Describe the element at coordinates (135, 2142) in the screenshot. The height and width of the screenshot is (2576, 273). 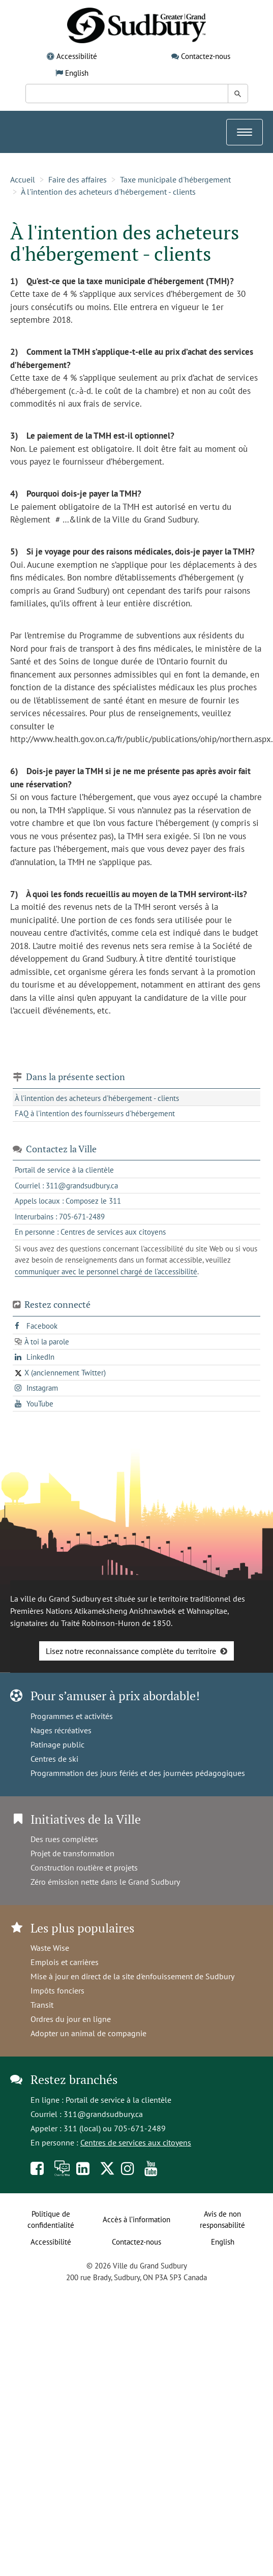
I see `Centres de services aux citoyens` at that location.